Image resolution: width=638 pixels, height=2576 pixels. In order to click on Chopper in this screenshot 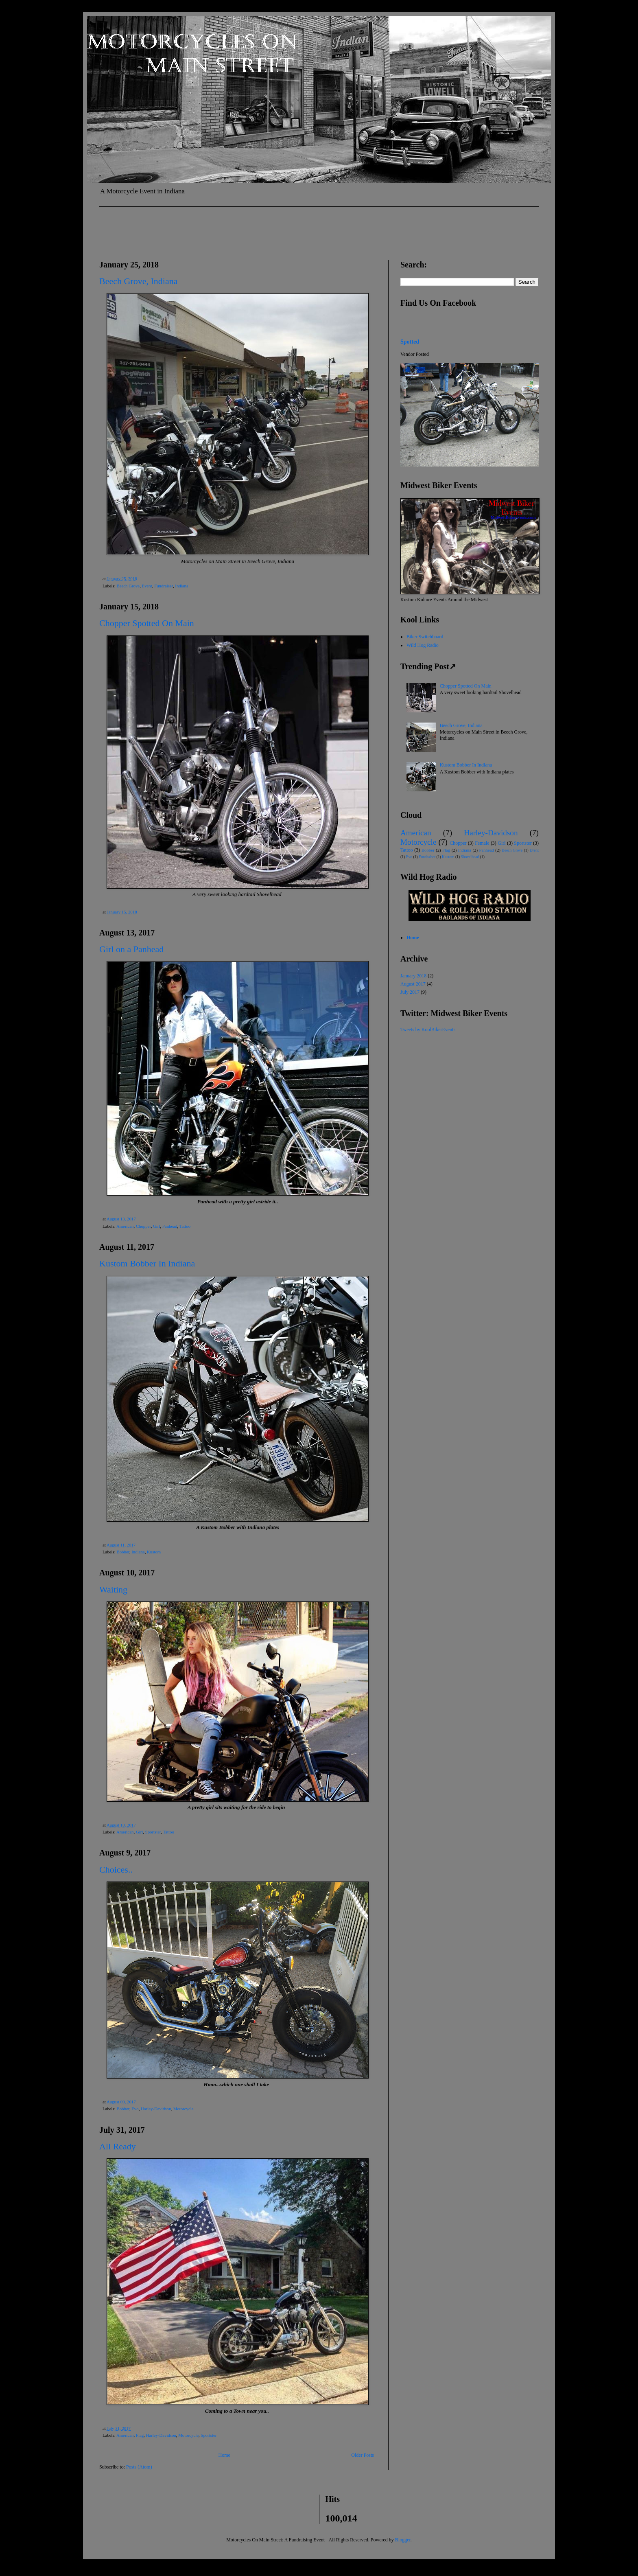, I will do `click(143, 1226)`.